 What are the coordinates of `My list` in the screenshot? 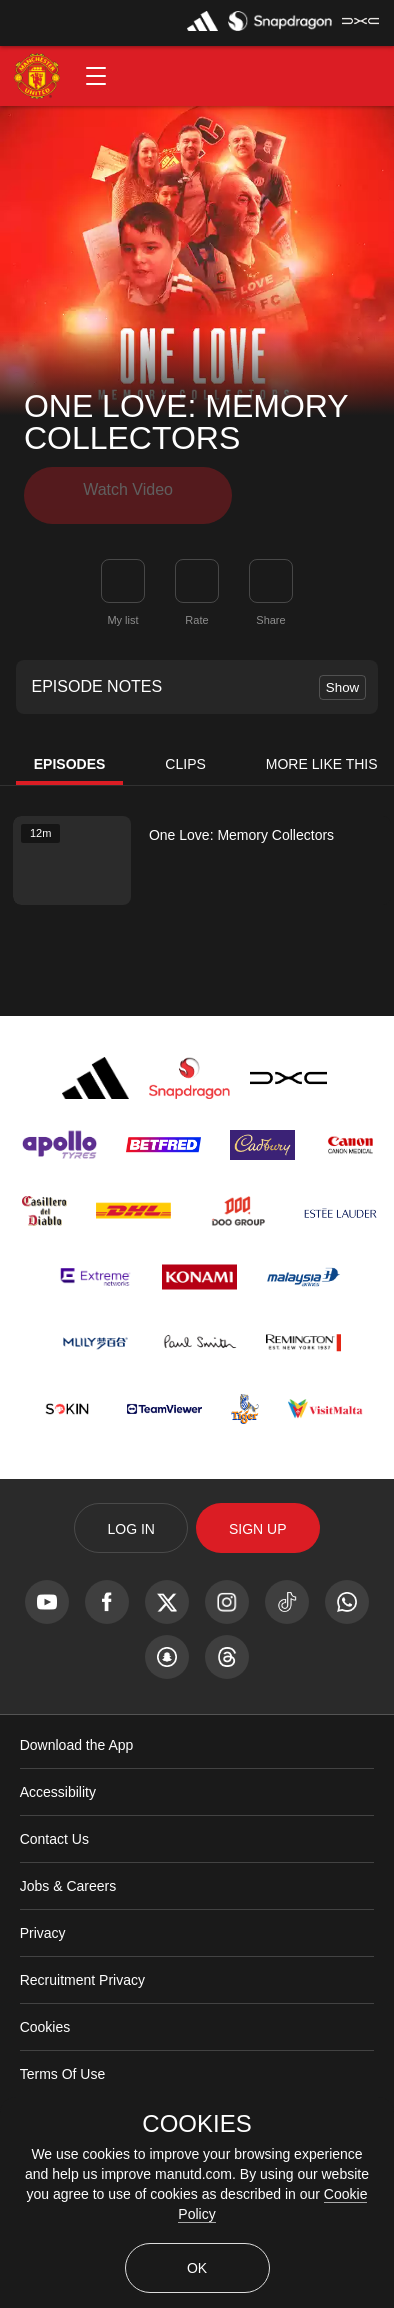 It's located at (122, 613).